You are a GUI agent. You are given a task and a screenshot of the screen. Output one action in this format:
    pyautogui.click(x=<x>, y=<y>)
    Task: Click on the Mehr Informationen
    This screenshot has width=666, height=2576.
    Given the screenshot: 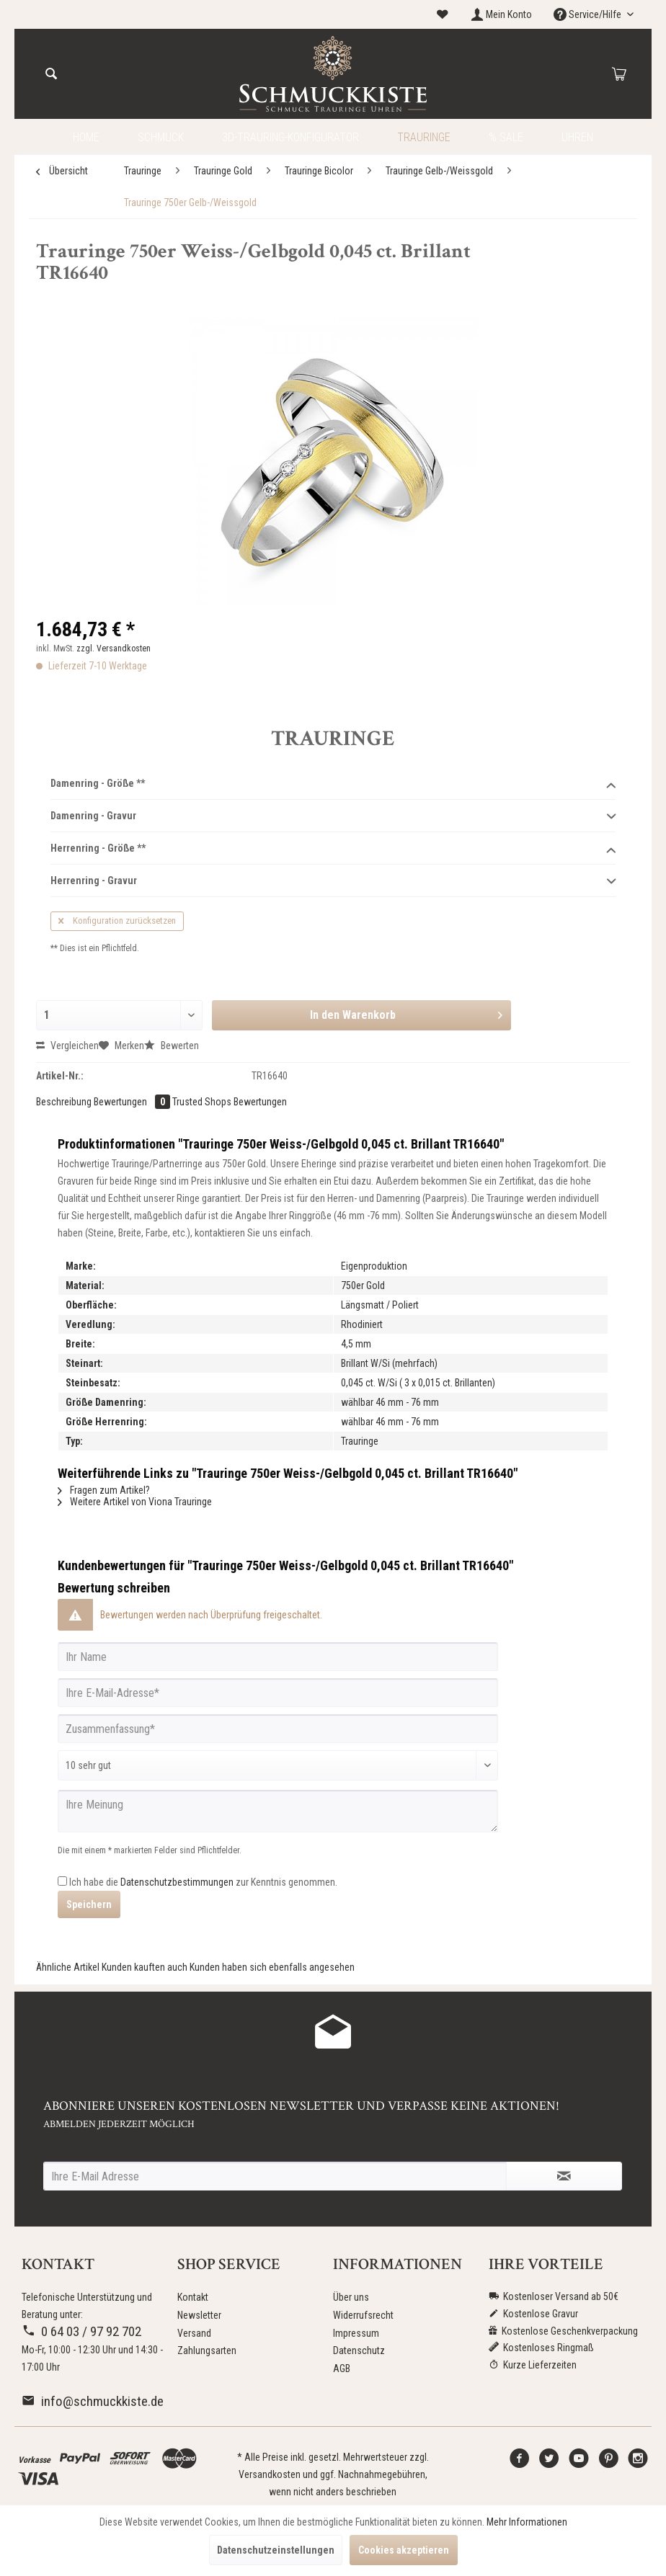 What is the action you would take?
    pyautogui.click(x=527, y=2522)
    